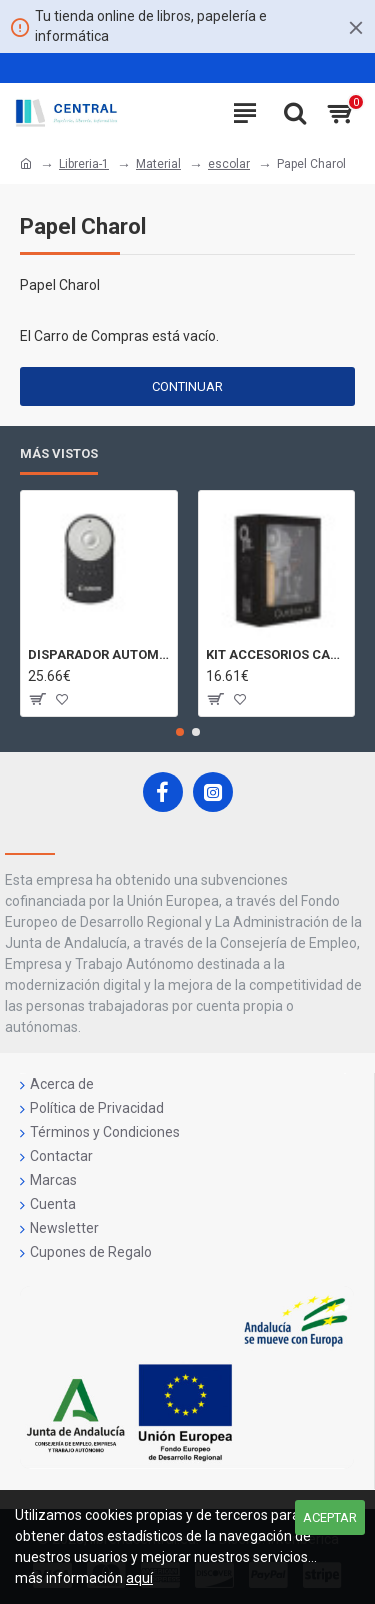  Describe the element at coordinates (277, 654) in the screenshot. I see `KIT ACCESORIOS CAMARAS 360 JOLT GIGABYTE` at that location.